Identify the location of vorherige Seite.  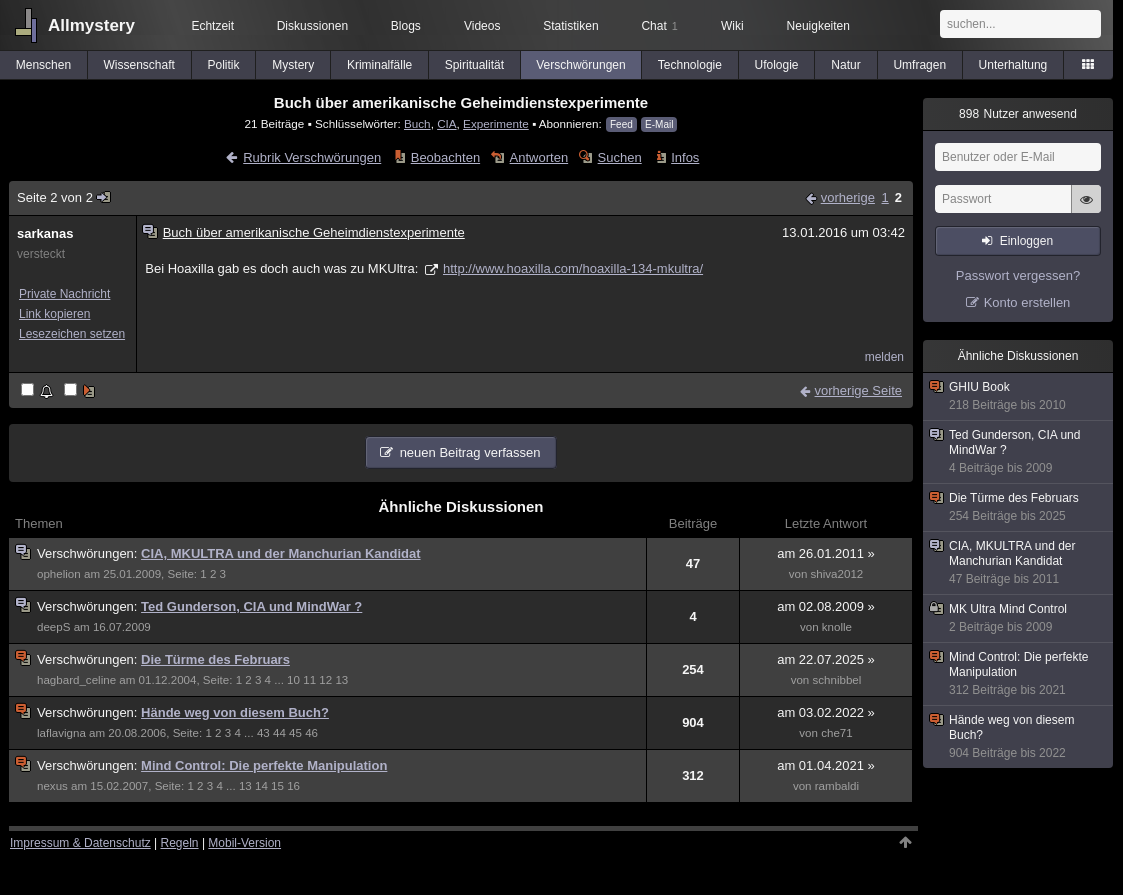
(858, 390).